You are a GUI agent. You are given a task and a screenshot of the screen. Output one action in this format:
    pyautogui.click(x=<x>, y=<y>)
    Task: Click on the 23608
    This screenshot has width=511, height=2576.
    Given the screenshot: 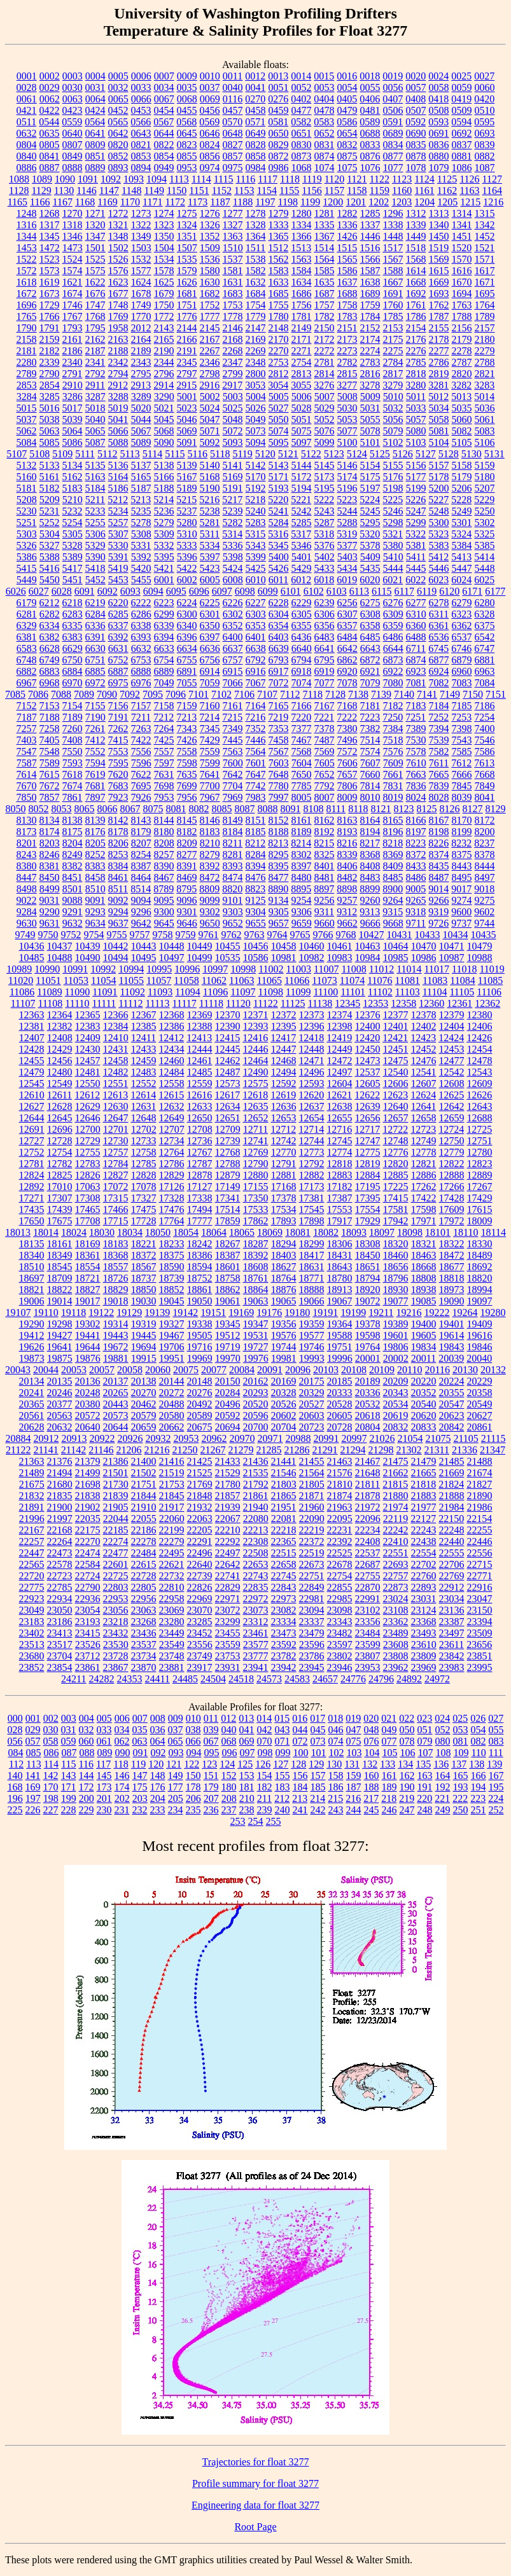 What is the action you would take?
    pyautogui.click(x=396, y=1644)
    